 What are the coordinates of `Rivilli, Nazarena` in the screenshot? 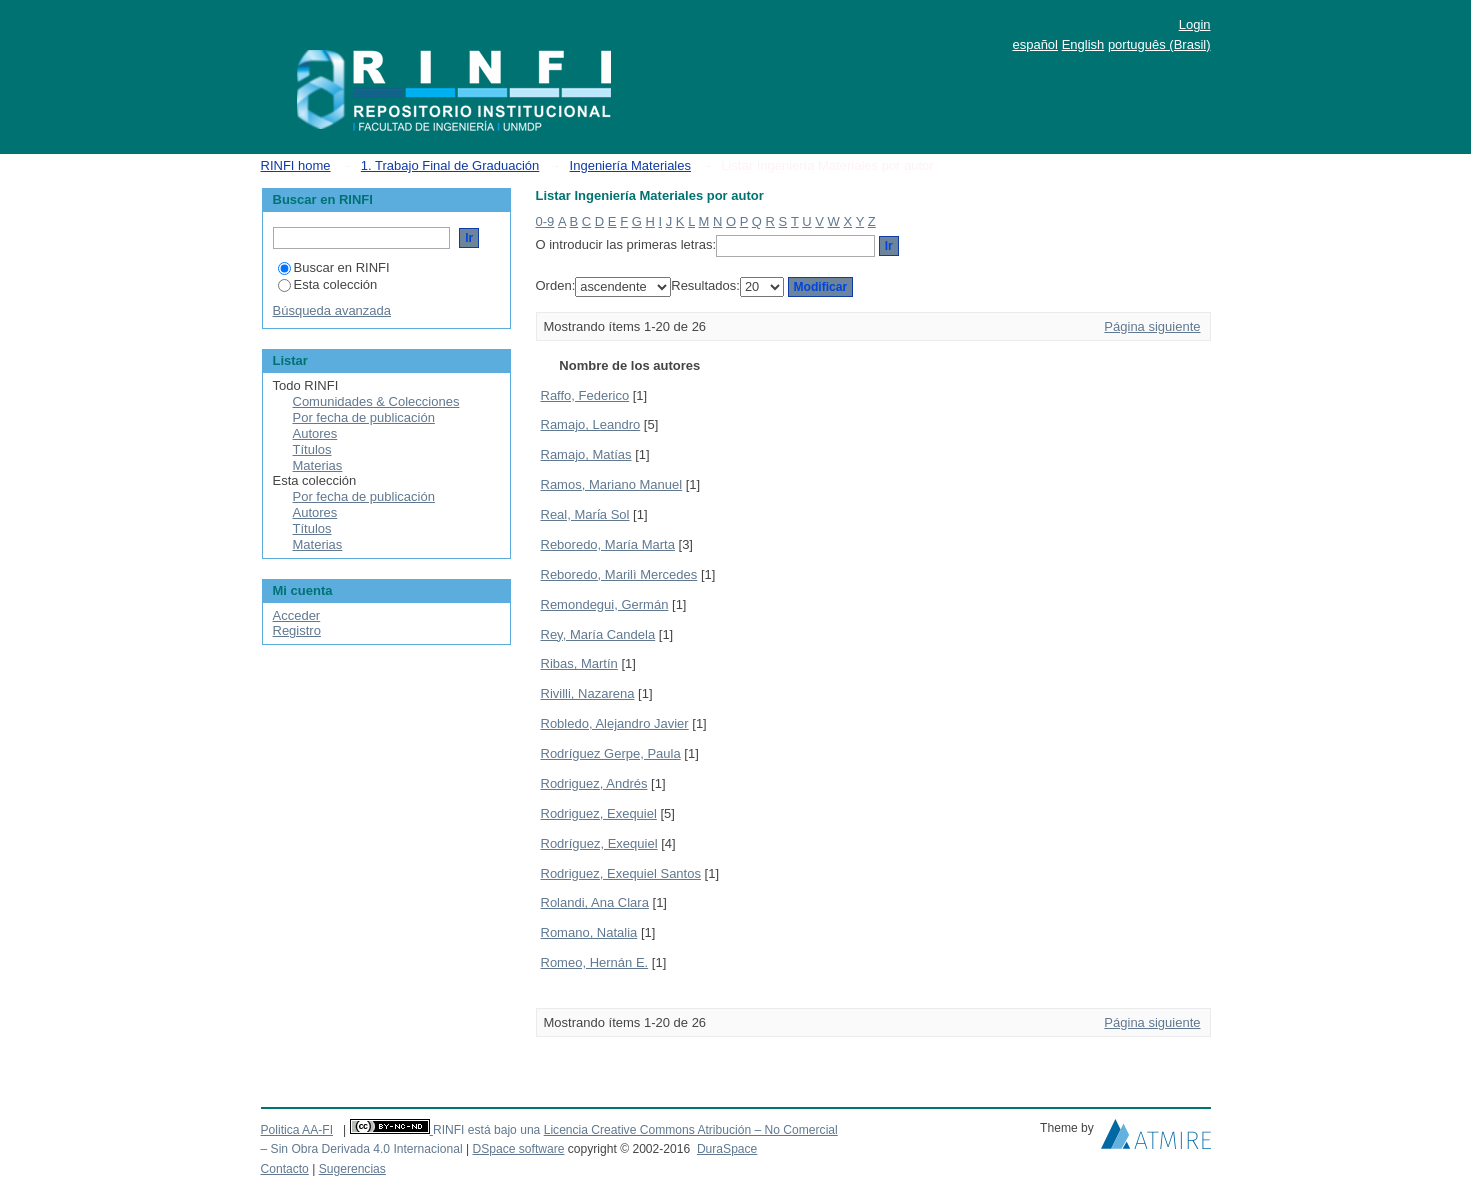 It's located at (588, 693).